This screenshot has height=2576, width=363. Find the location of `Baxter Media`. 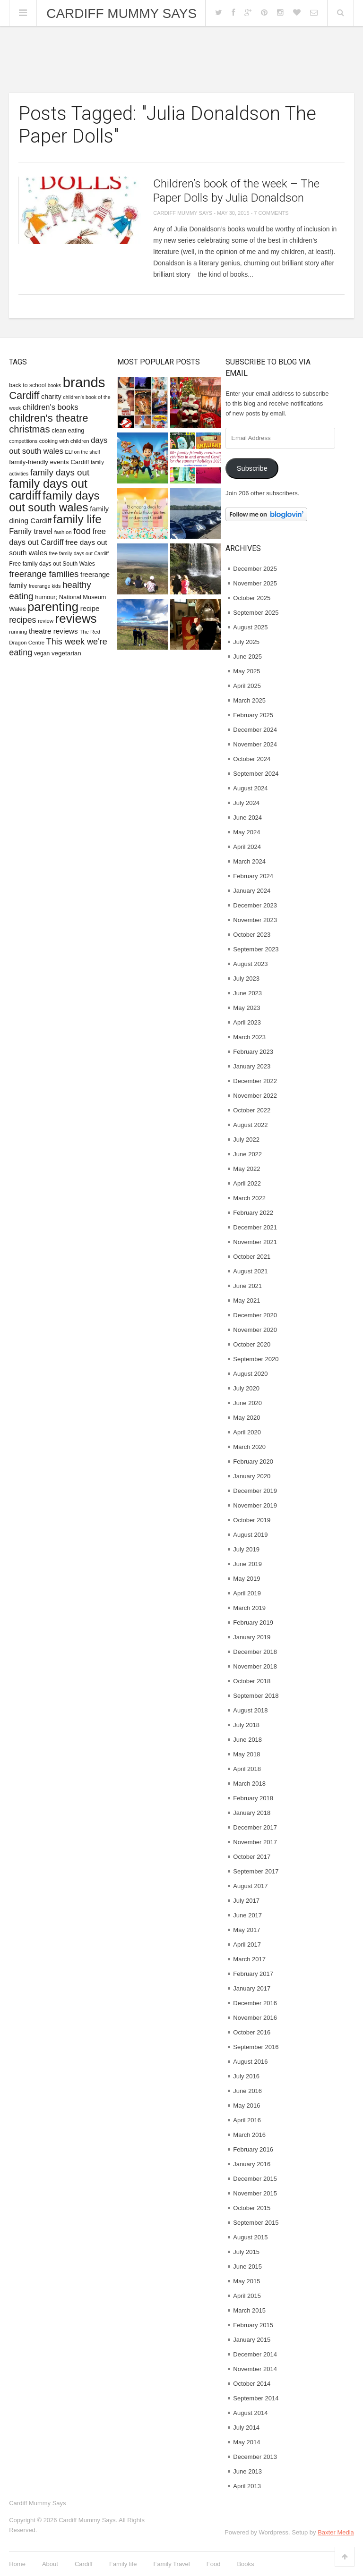

Baxter Media is located at coordinates (336, 2532).